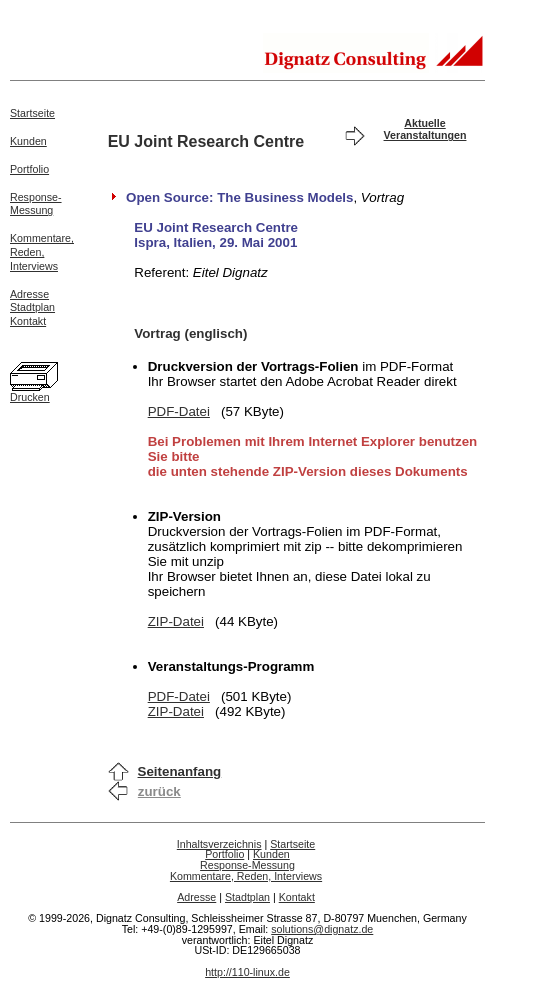 Image resolution: width=550 pixels, height=995 pixels. Describe the element at coordinates (29, 294) in the screenshot. I see `Adresse` at that location.